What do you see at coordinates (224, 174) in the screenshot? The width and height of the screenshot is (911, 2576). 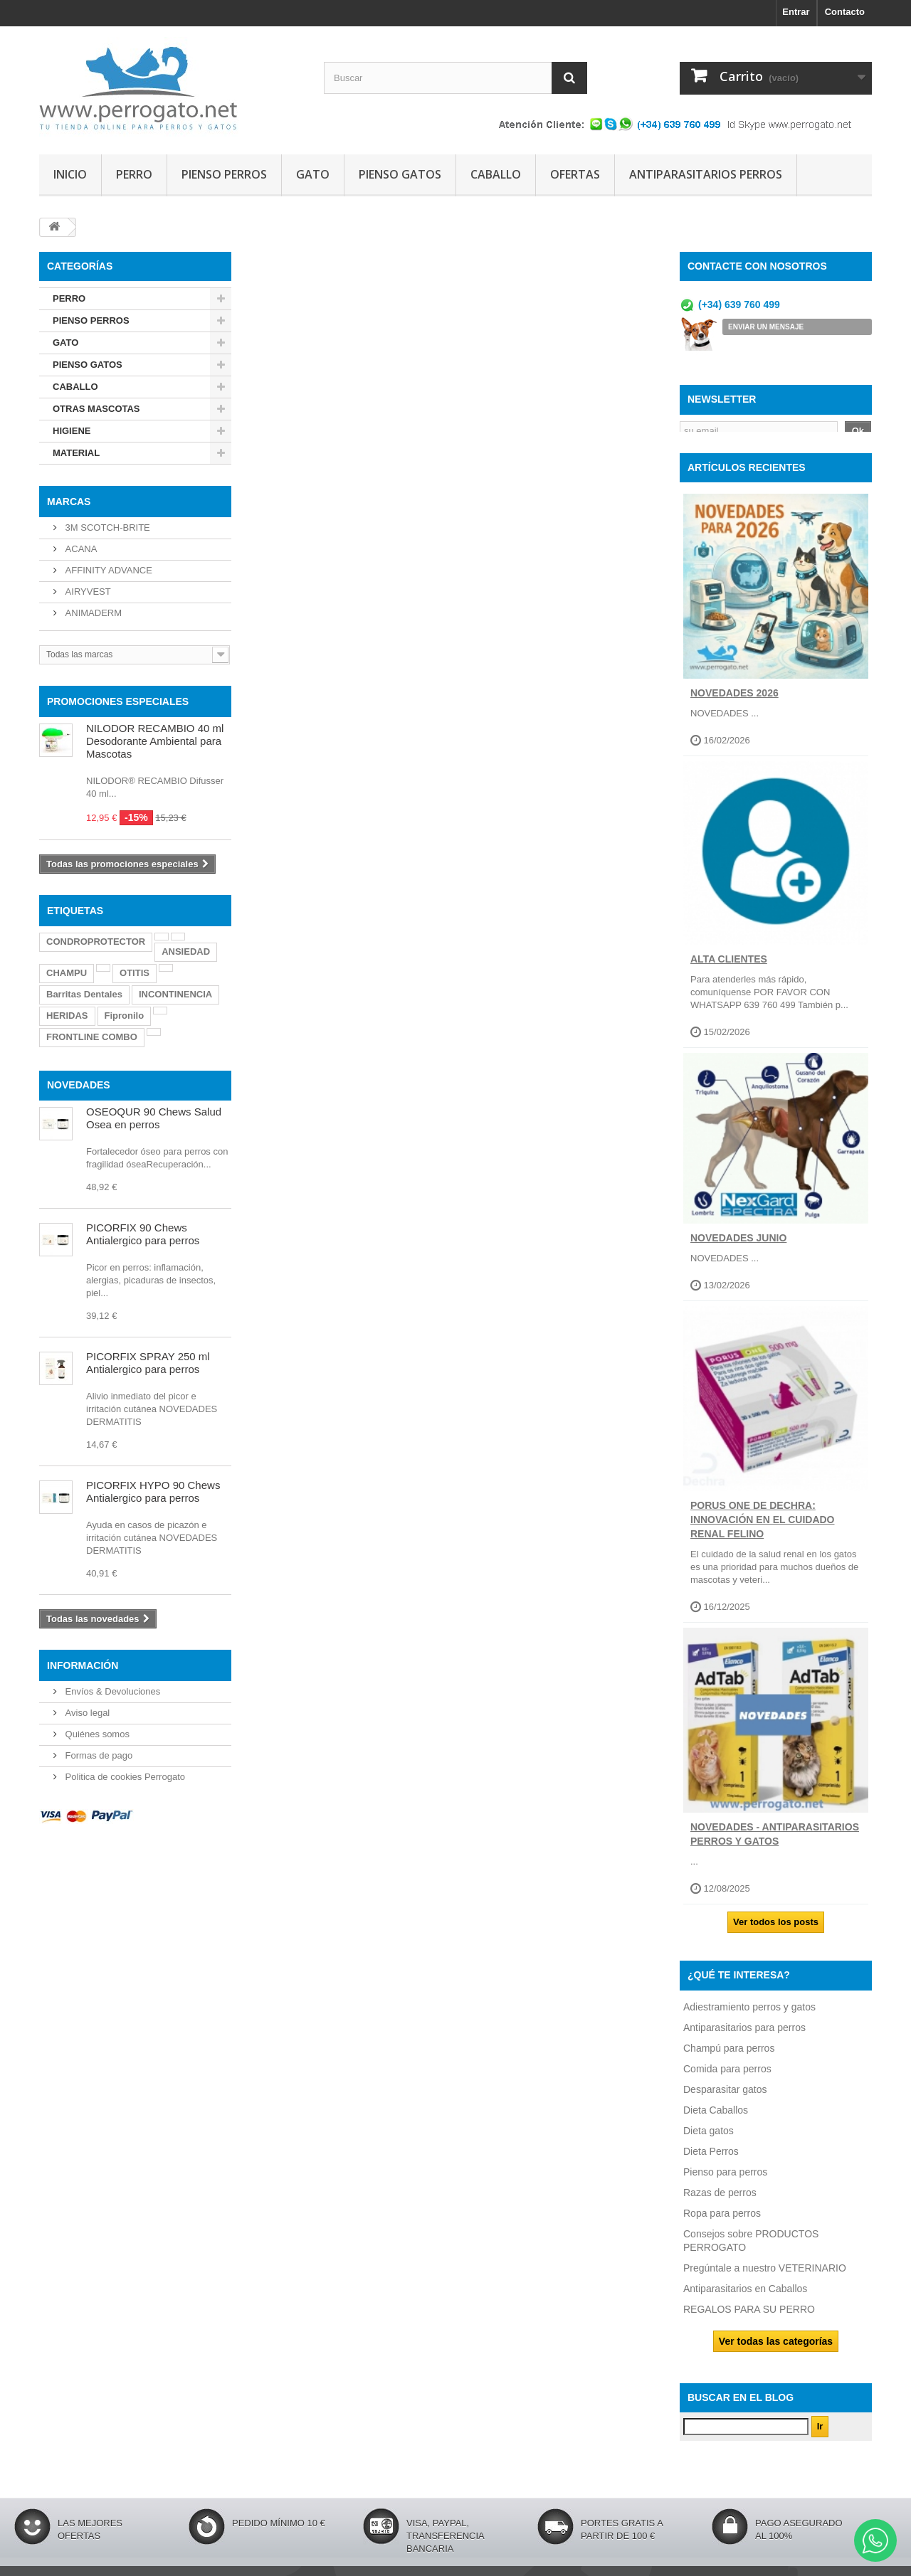 I see `PIENSO PERROS` at bounding box center [224, 174].